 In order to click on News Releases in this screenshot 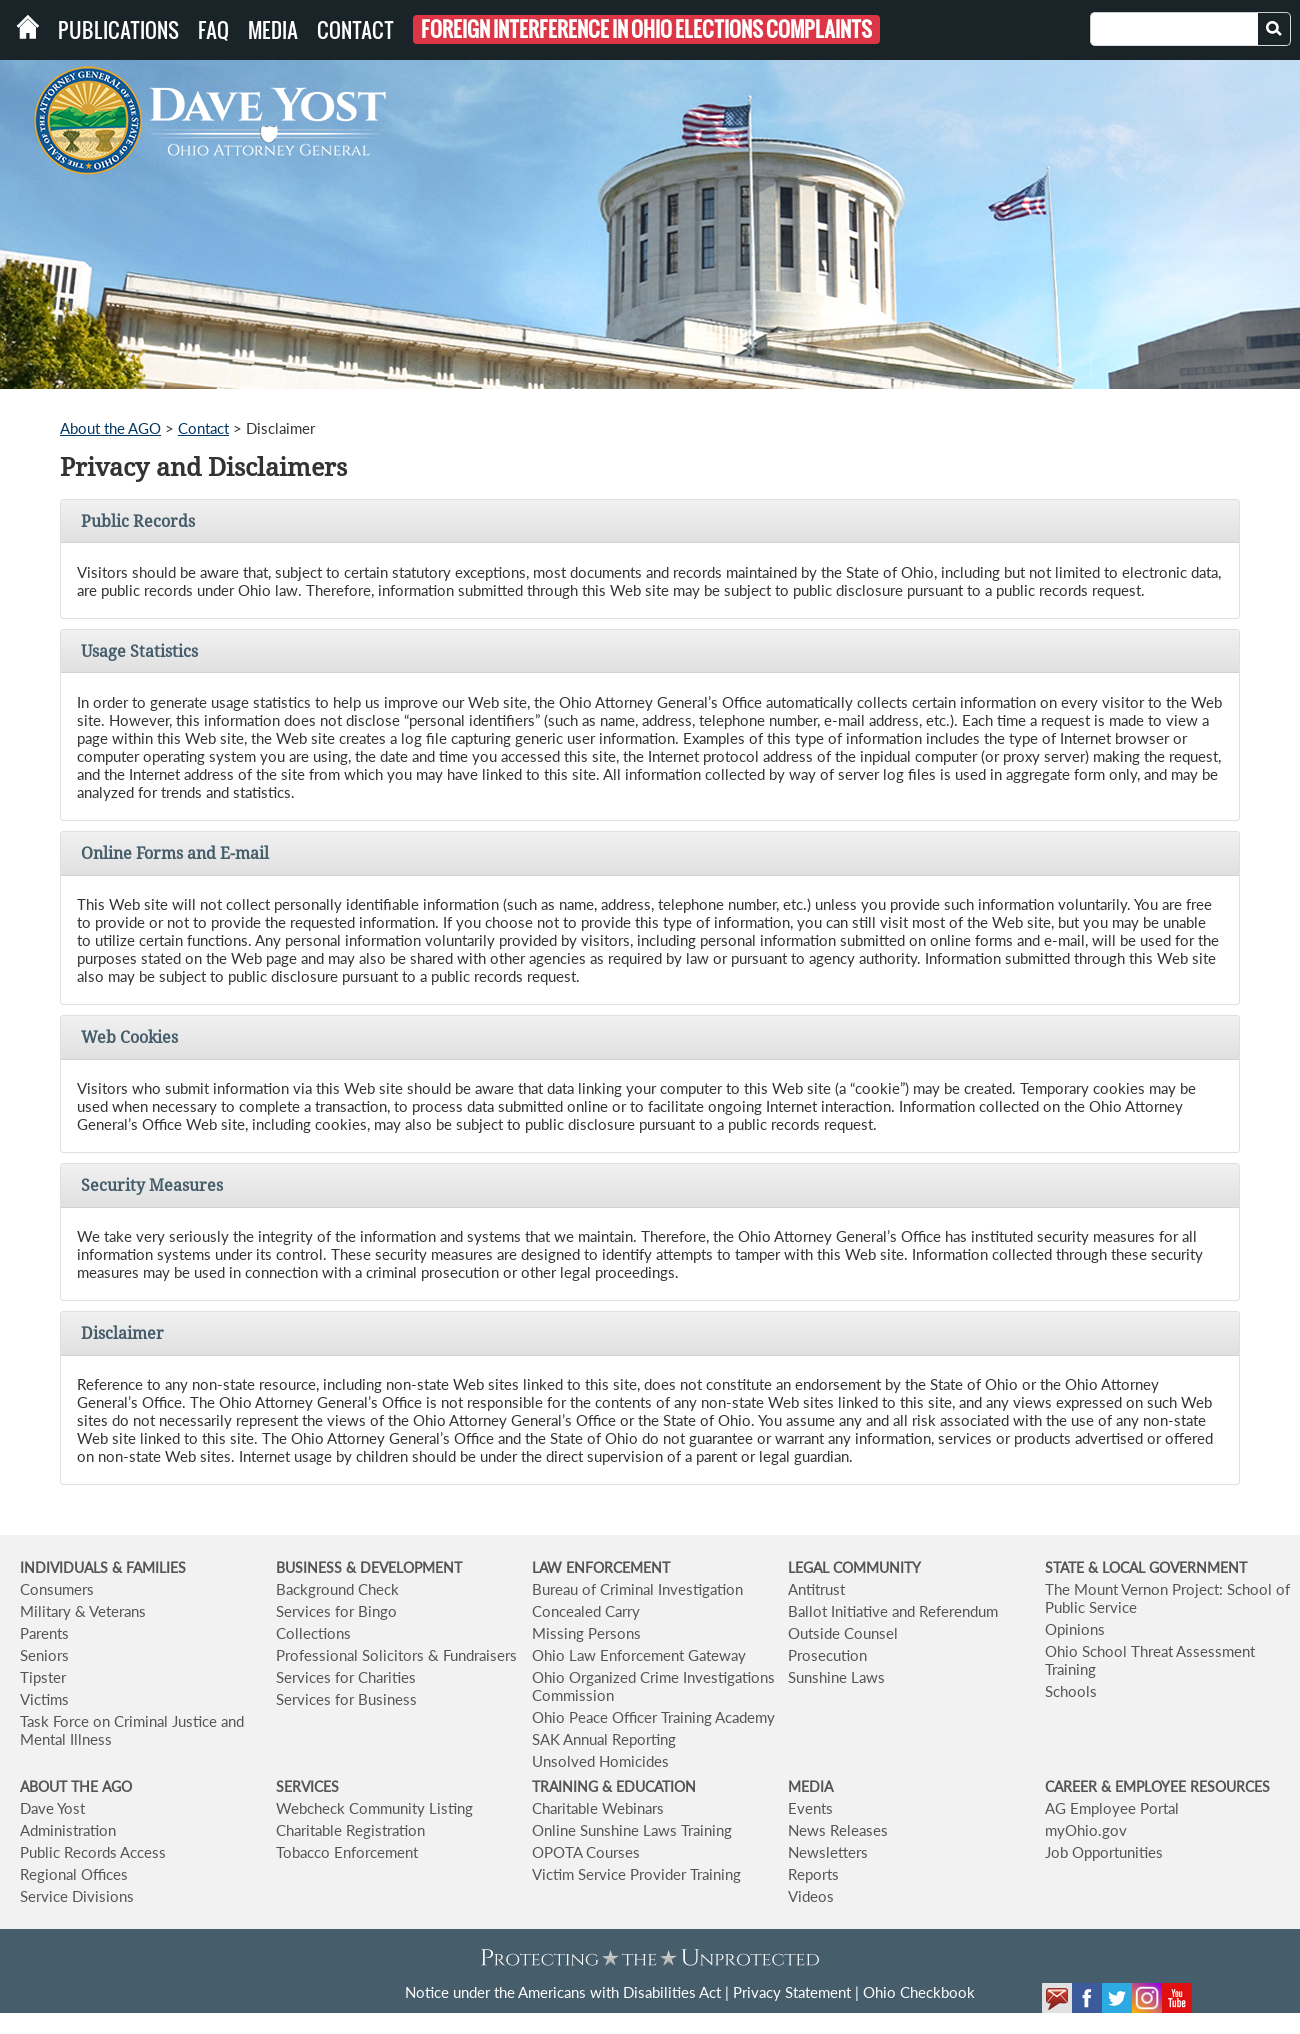, I will do `click(838, 1830)`.